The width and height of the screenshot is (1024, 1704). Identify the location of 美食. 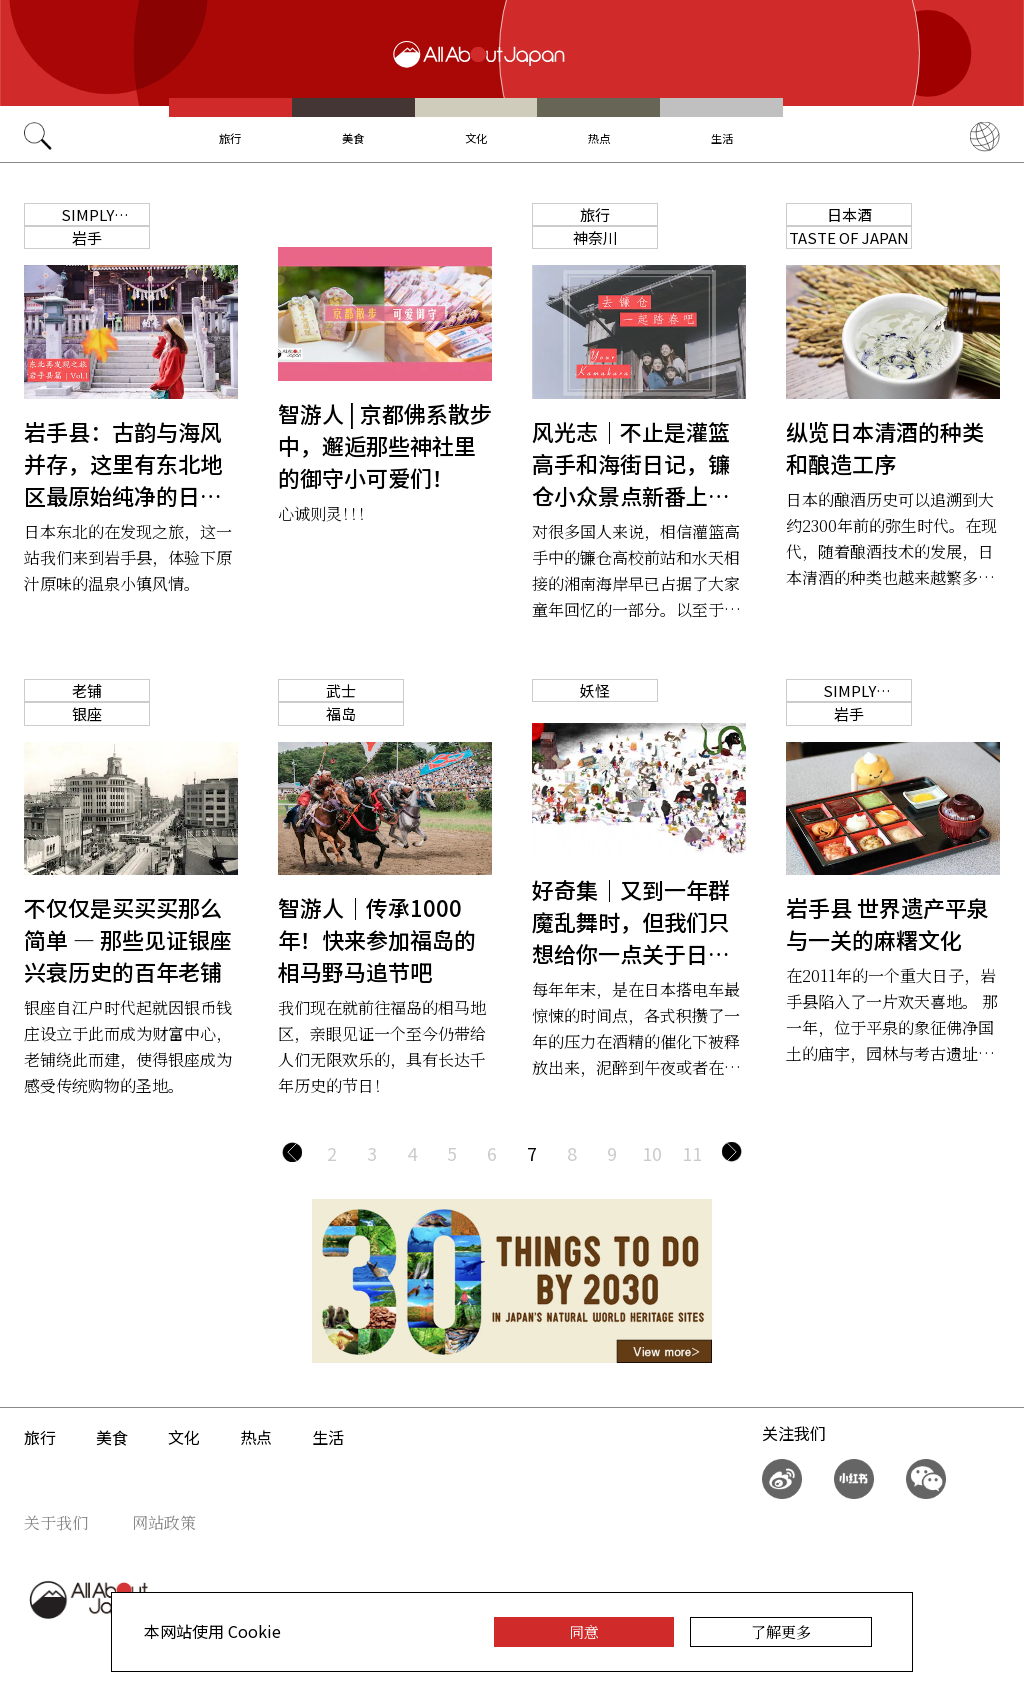
(353, 138).